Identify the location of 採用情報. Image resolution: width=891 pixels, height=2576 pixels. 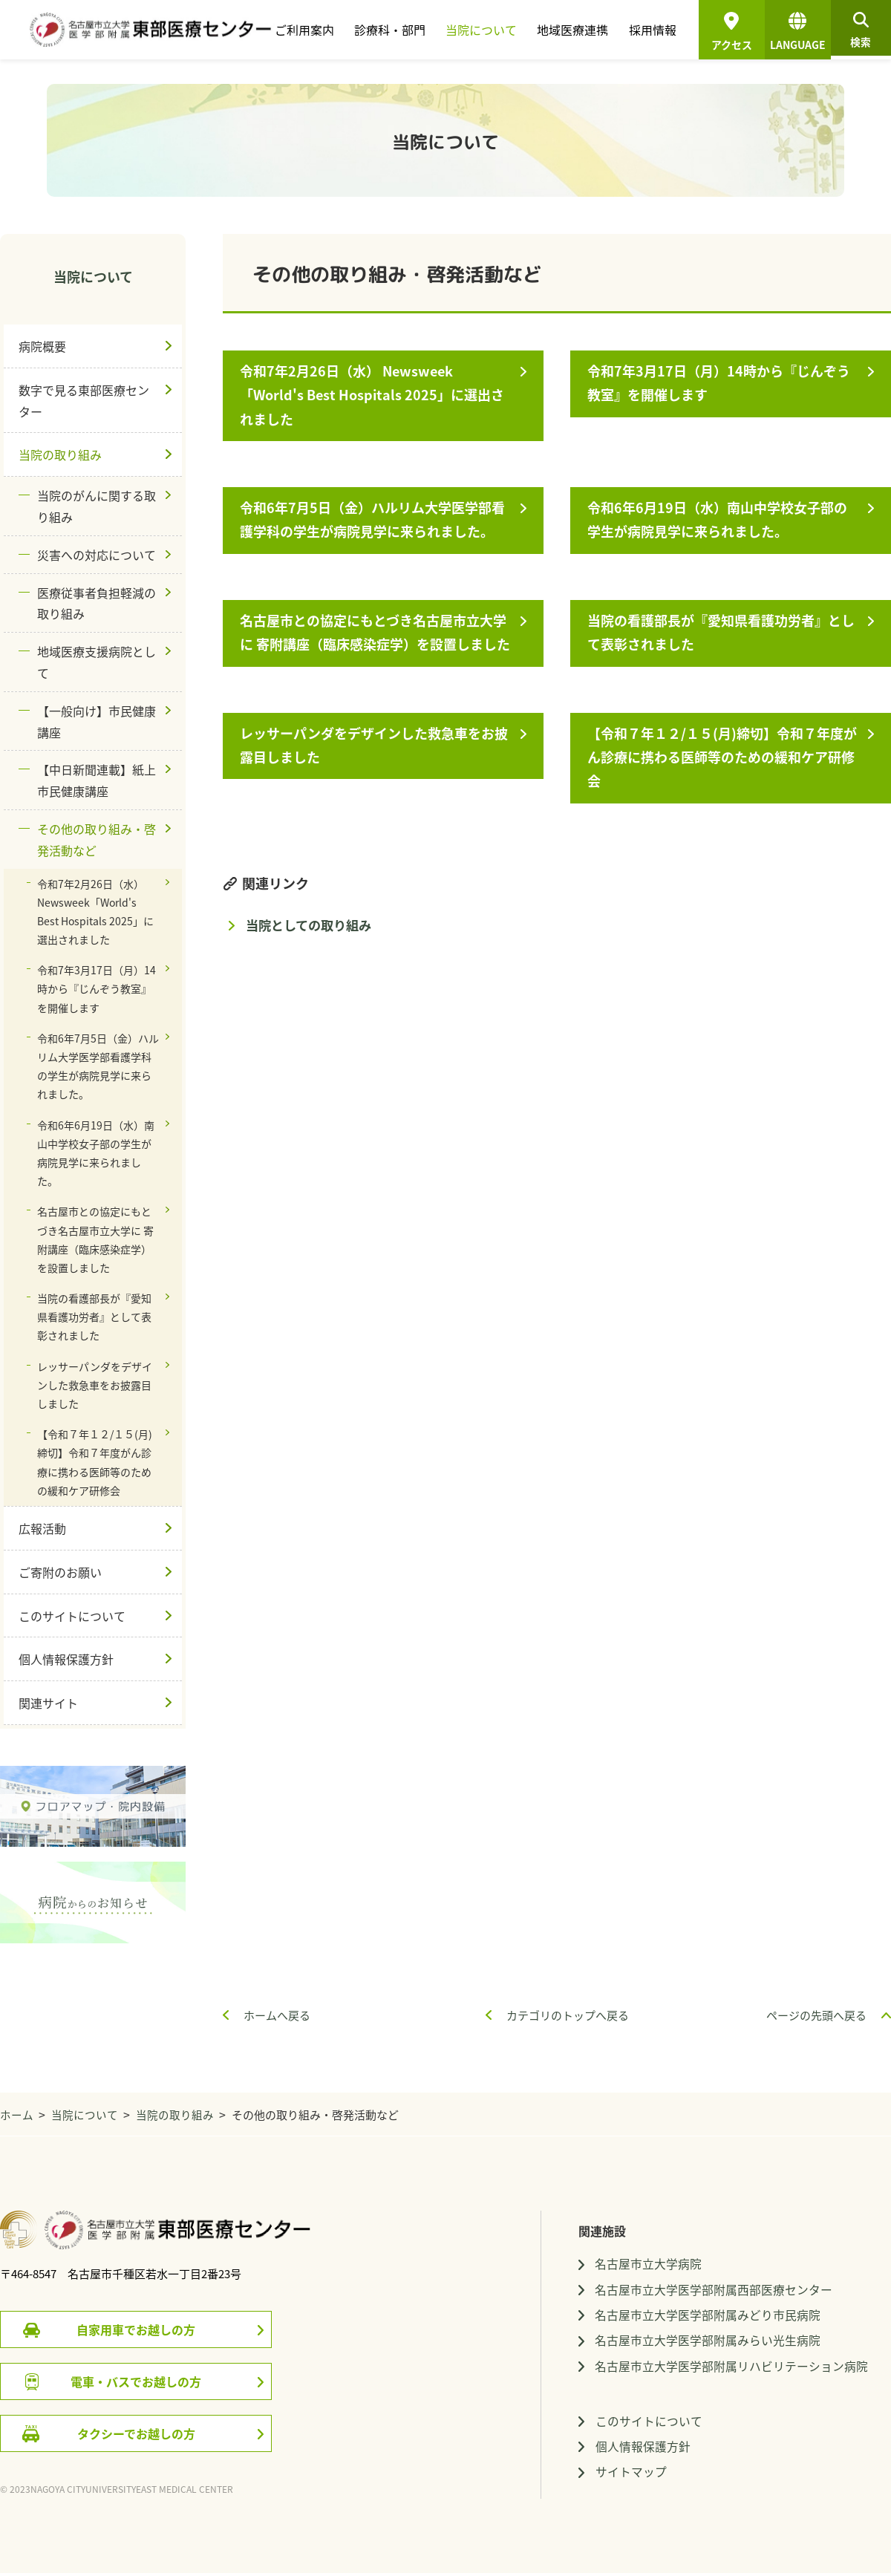
(646, 30).